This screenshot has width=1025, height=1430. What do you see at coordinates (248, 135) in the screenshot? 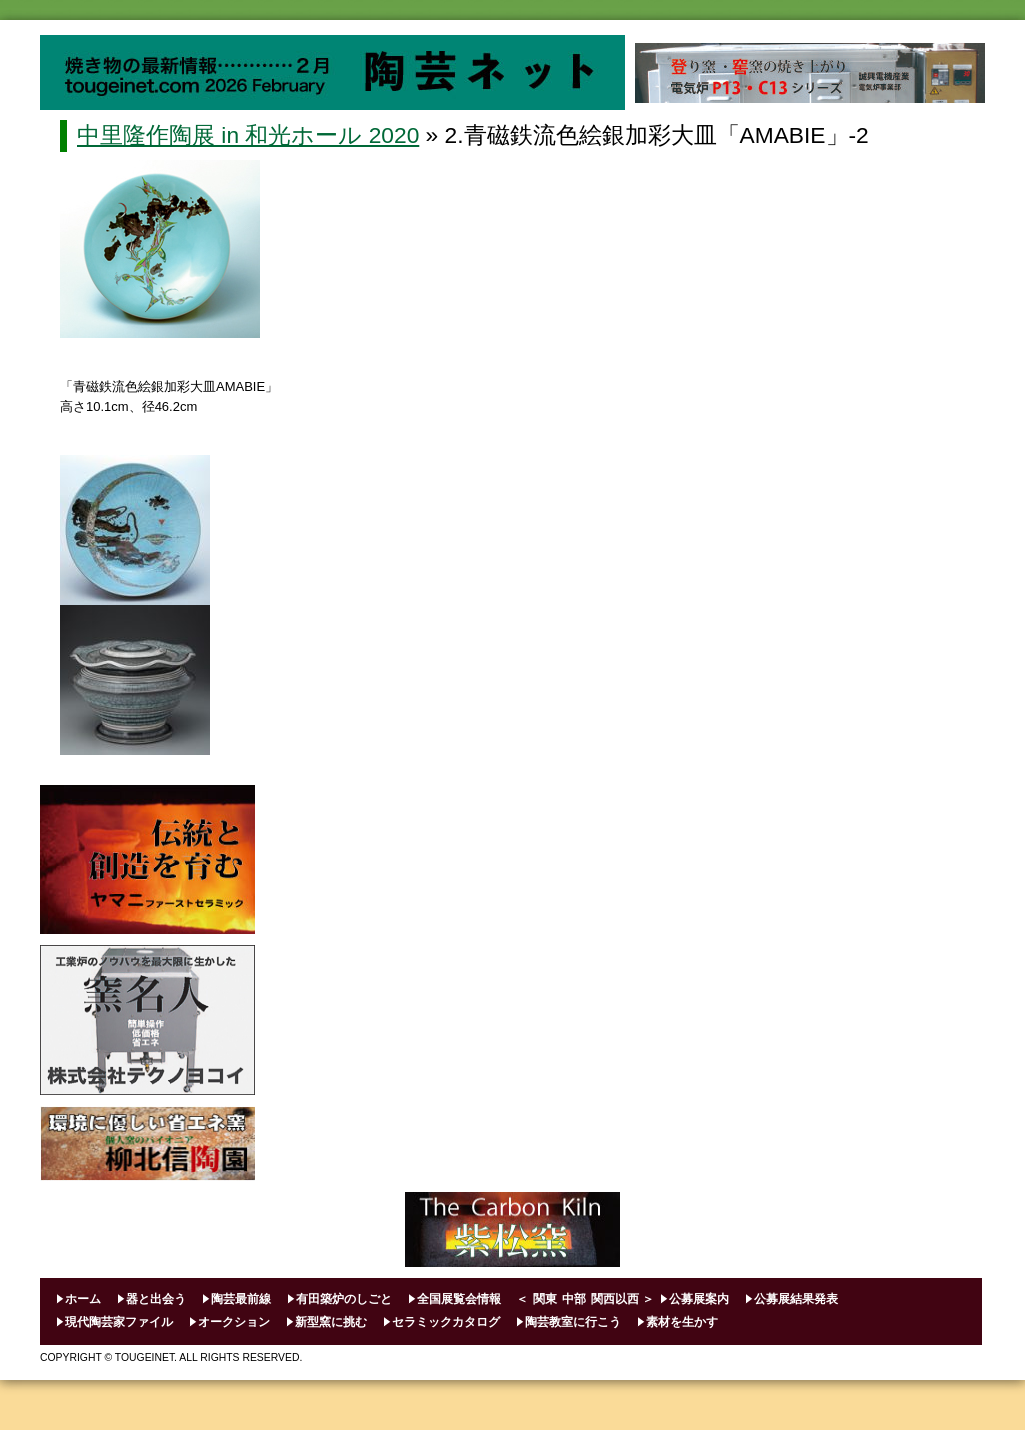
I see `中里隆作陶展 in 和光ホール 2020` at bounding box center [248, 135].